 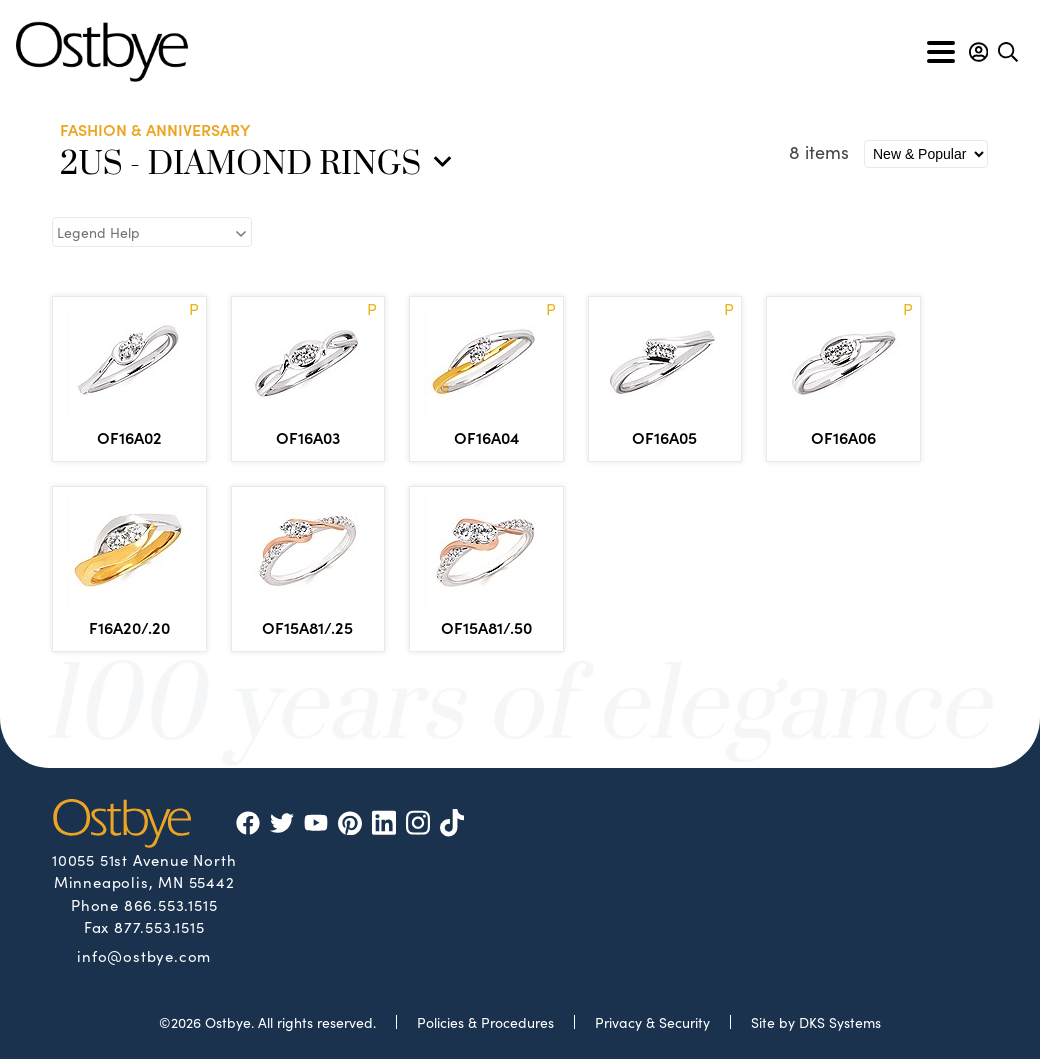 I want to click on 877.553.1515, so click(x=159, y=926).